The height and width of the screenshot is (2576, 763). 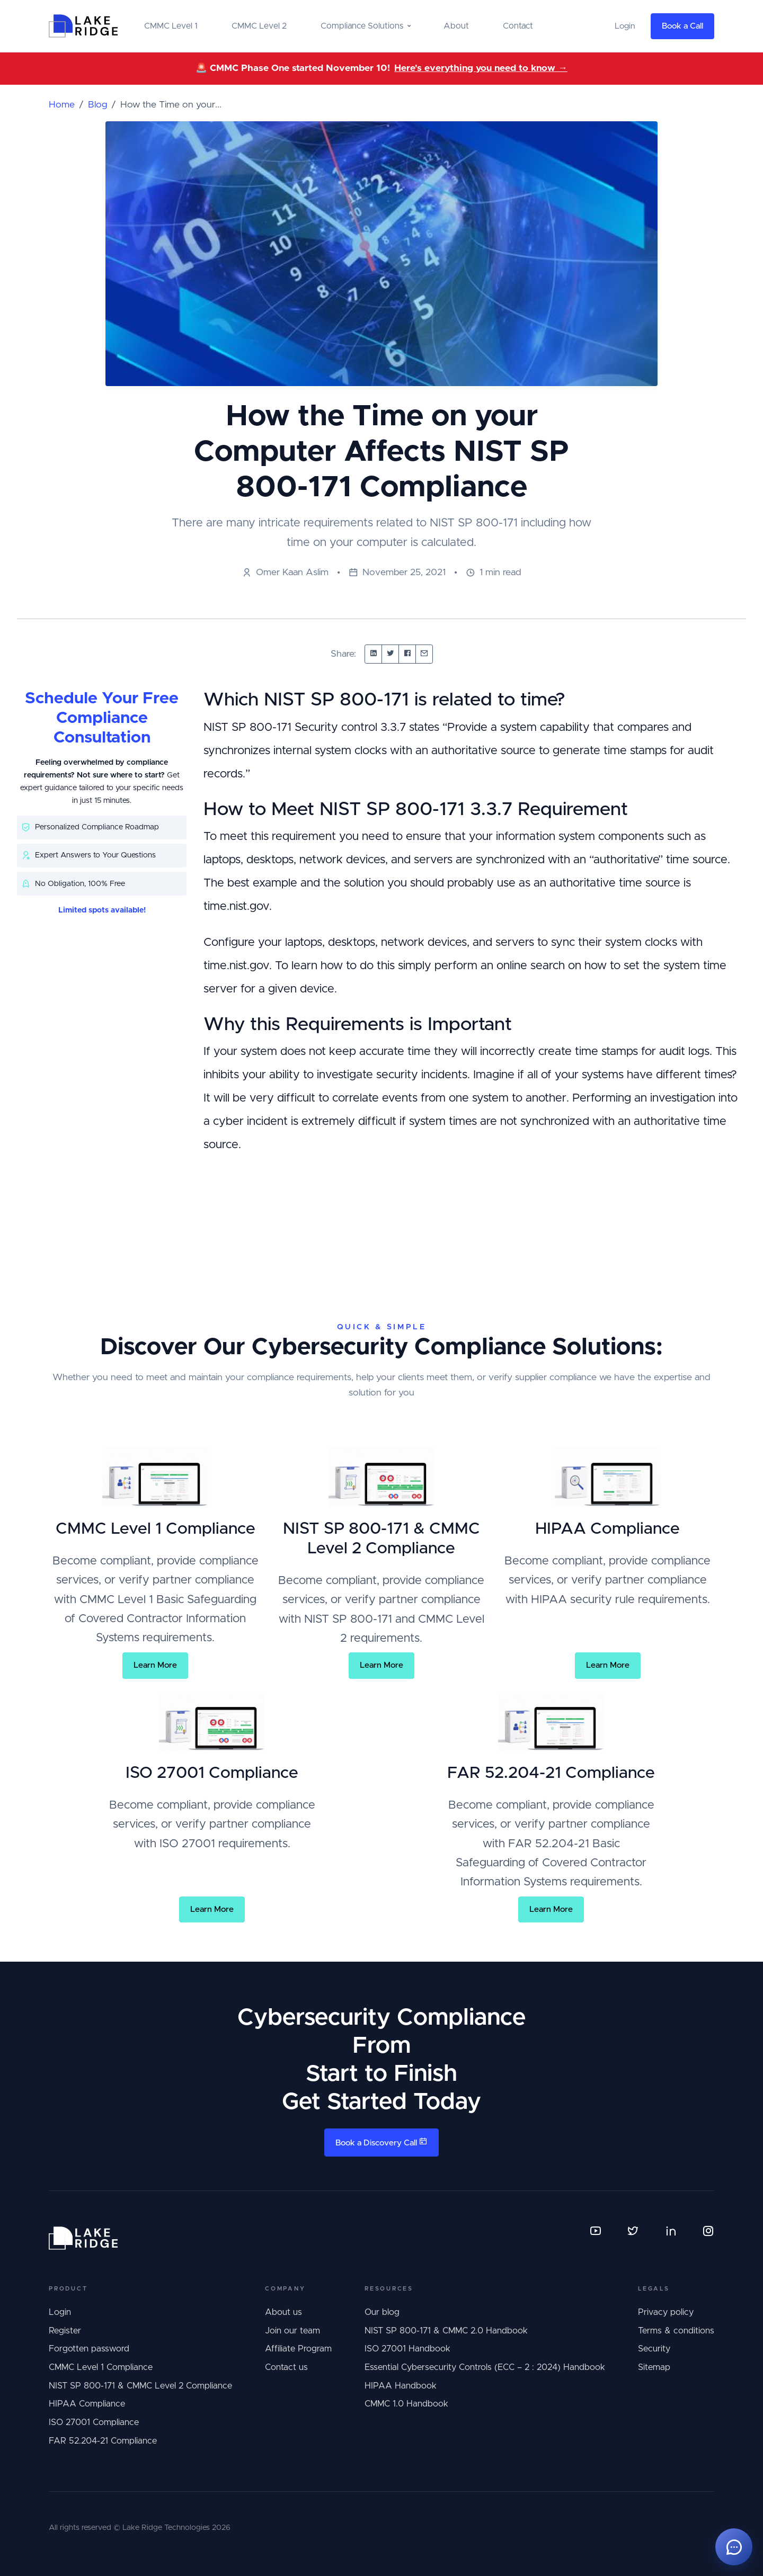 I want to click on CMMC 1.0 Handbook, so click(x=406, y=2404).